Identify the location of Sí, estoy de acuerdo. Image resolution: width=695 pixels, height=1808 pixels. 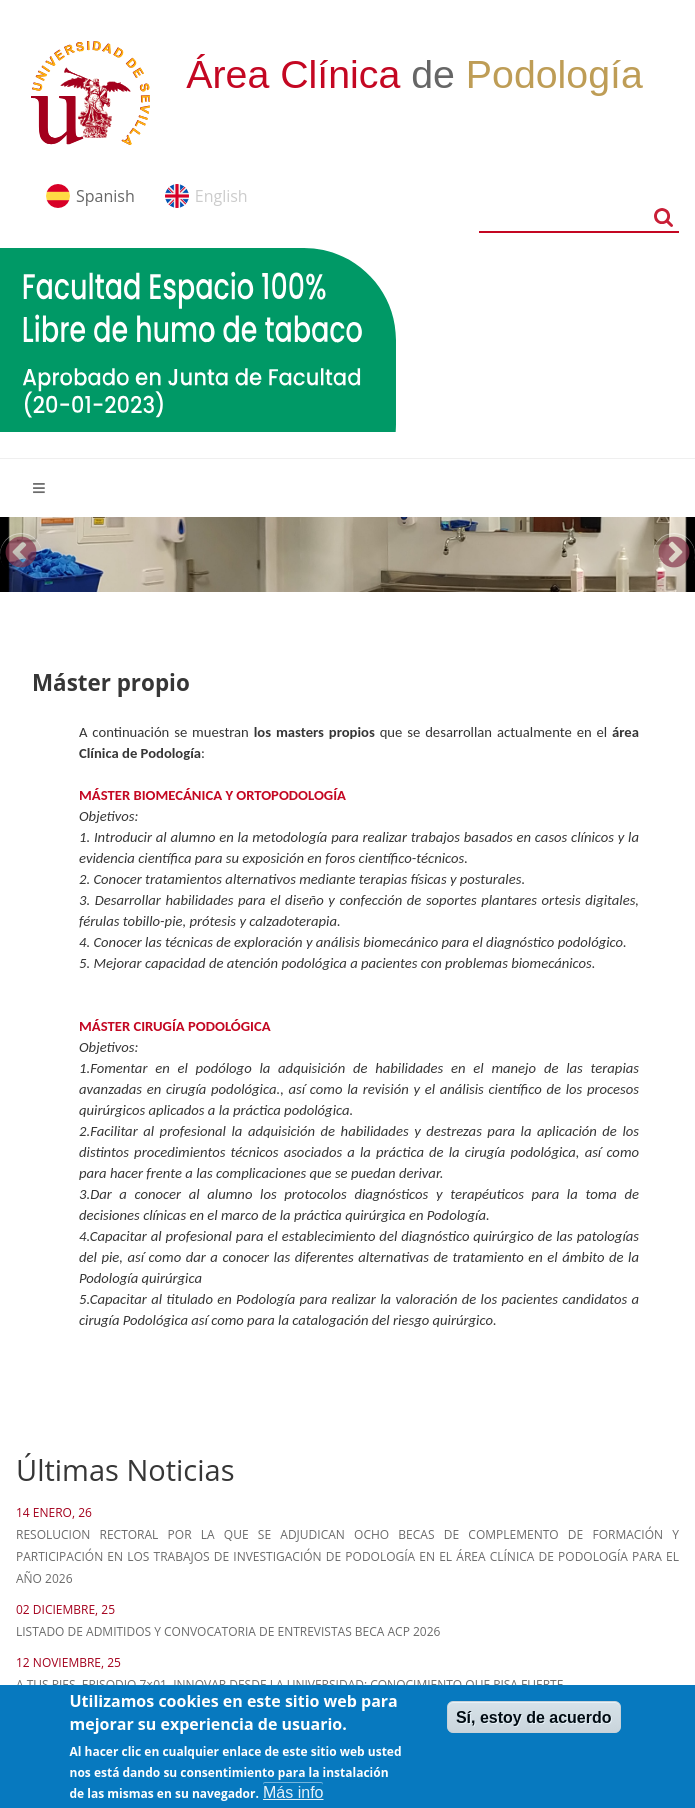
(534, 1726).